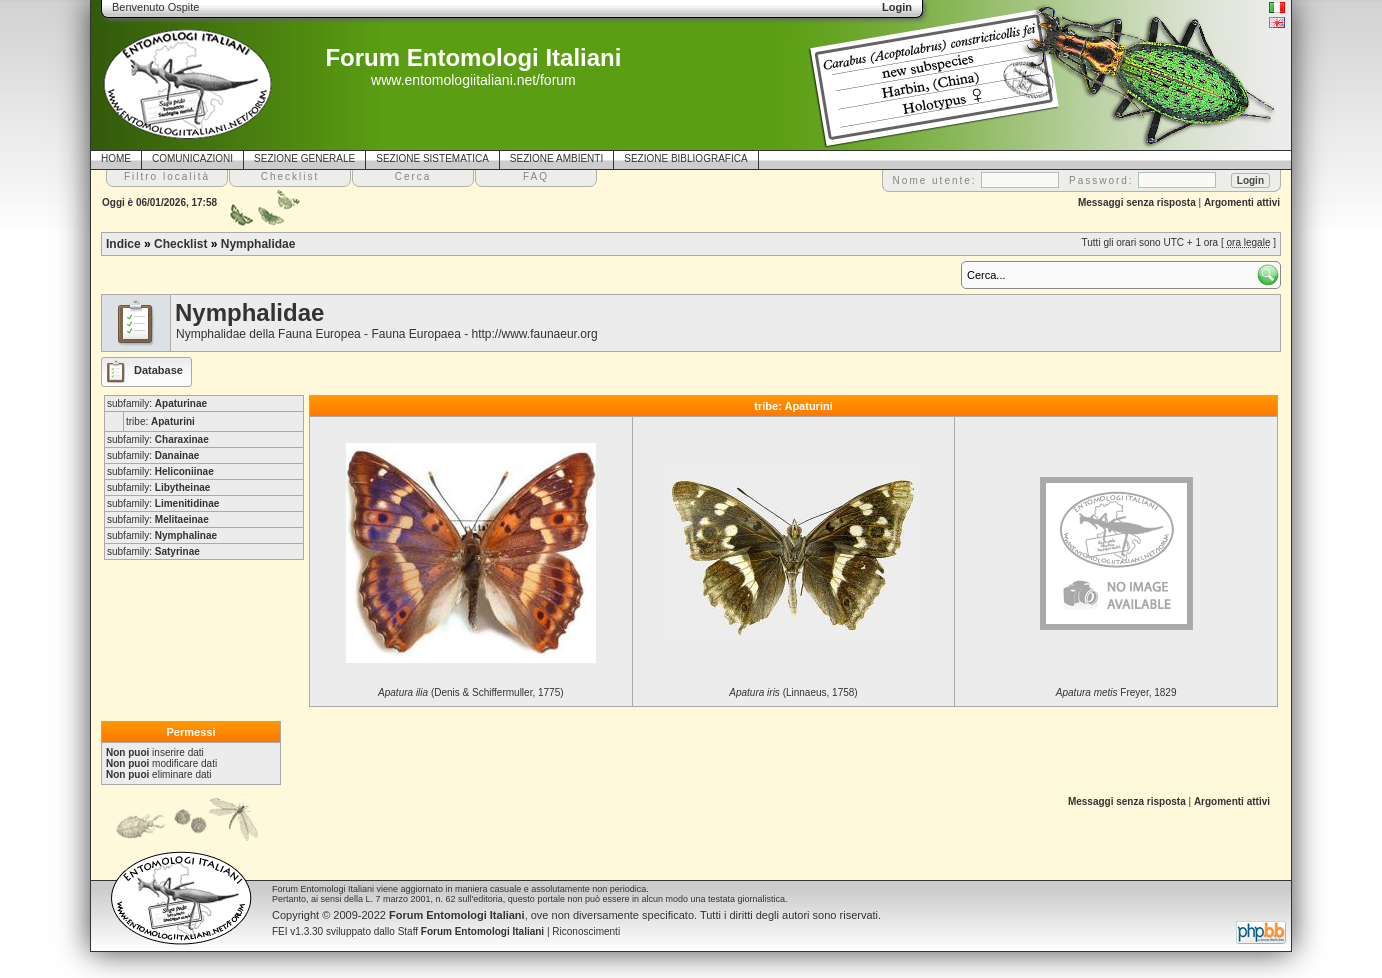 This screenshot has width=1382, height=978. What do you see at coordinates (180, 244) in the screenshot?
I see `Checklist` at bounding box center [180, 244].